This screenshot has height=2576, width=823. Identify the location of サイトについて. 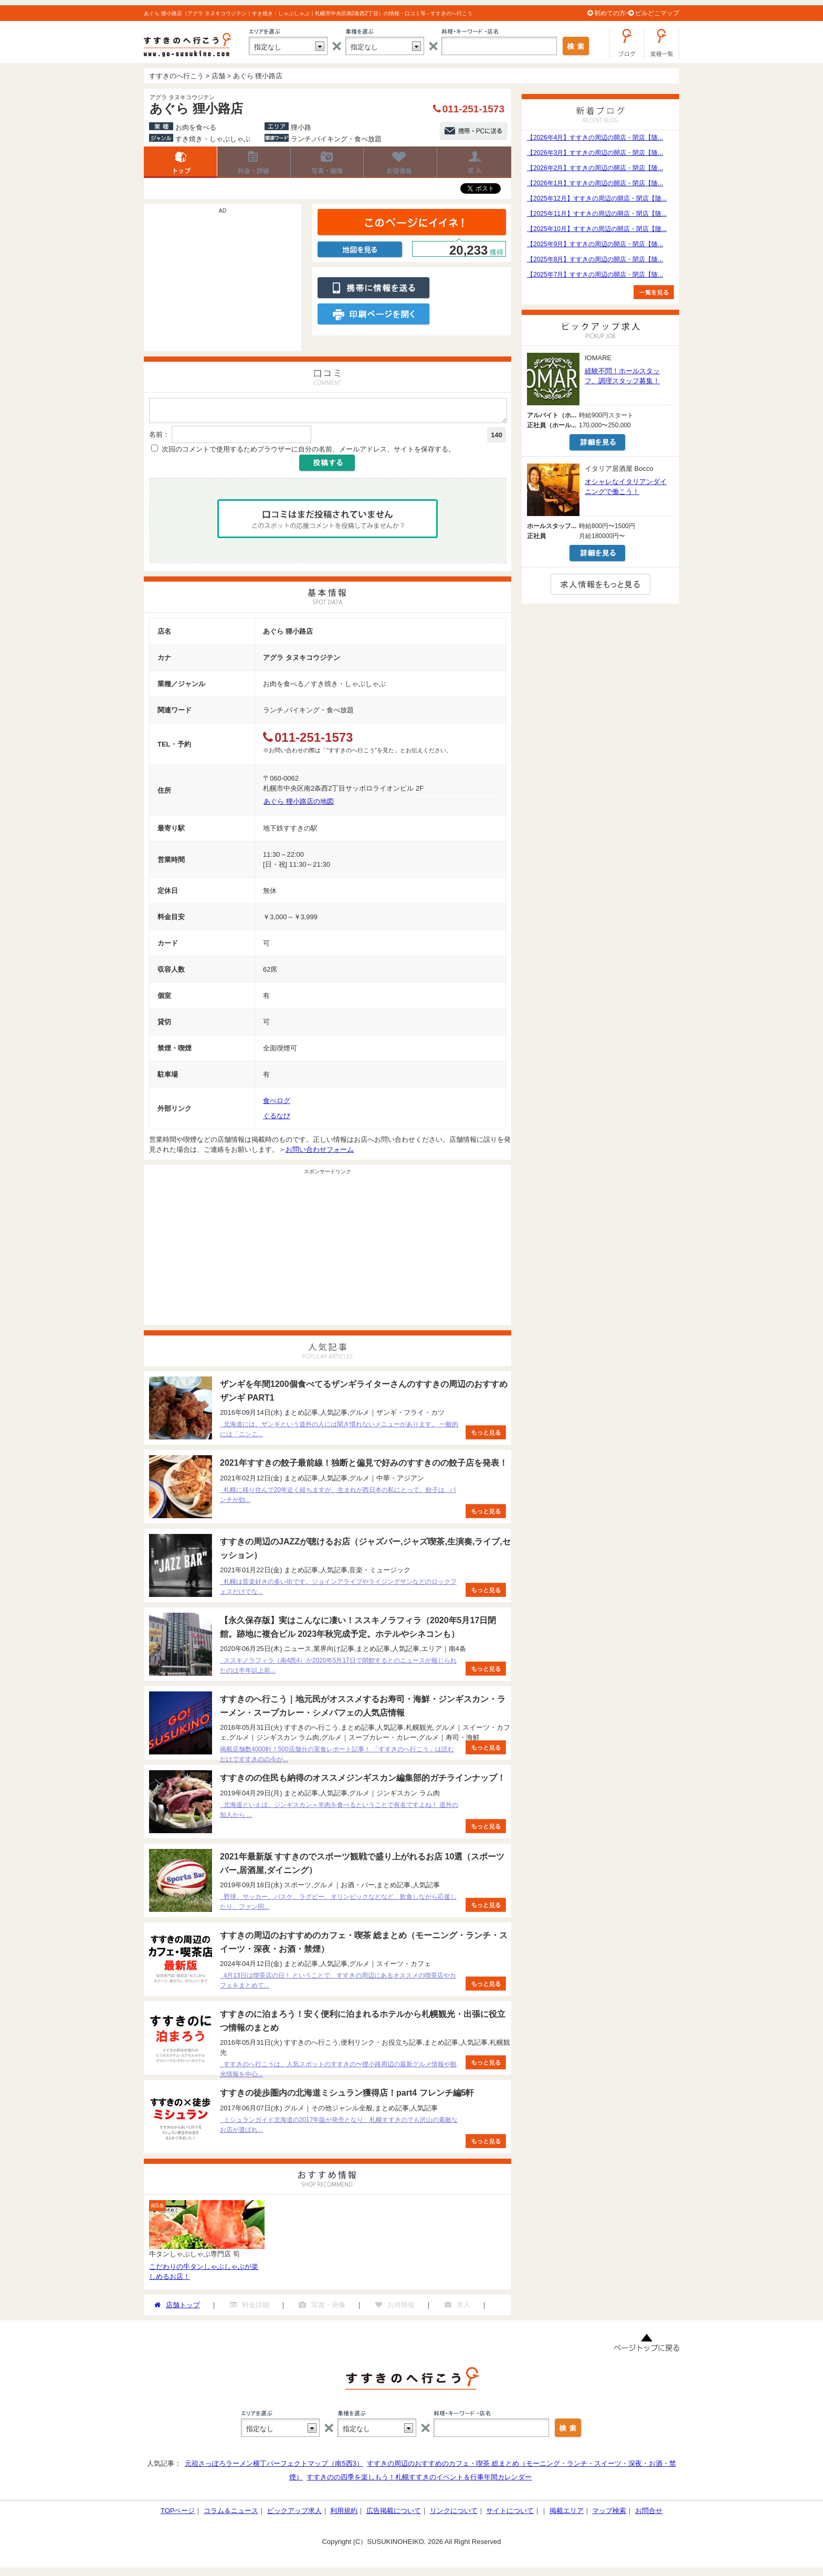
(510, 2514).